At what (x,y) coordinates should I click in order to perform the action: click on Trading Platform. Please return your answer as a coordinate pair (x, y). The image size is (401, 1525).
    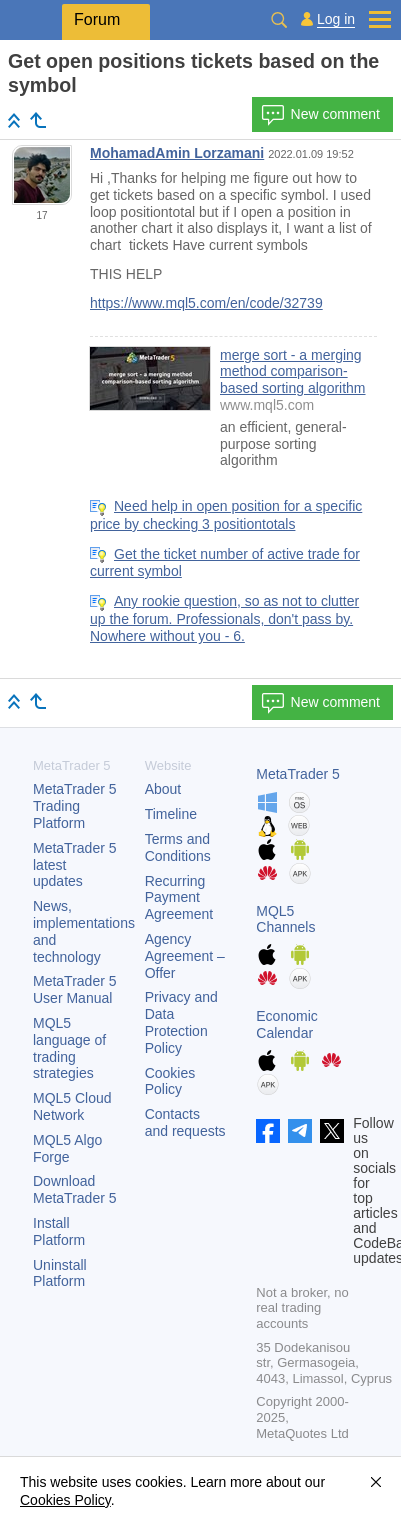
    Looking at the image, I should click on (75, 806).